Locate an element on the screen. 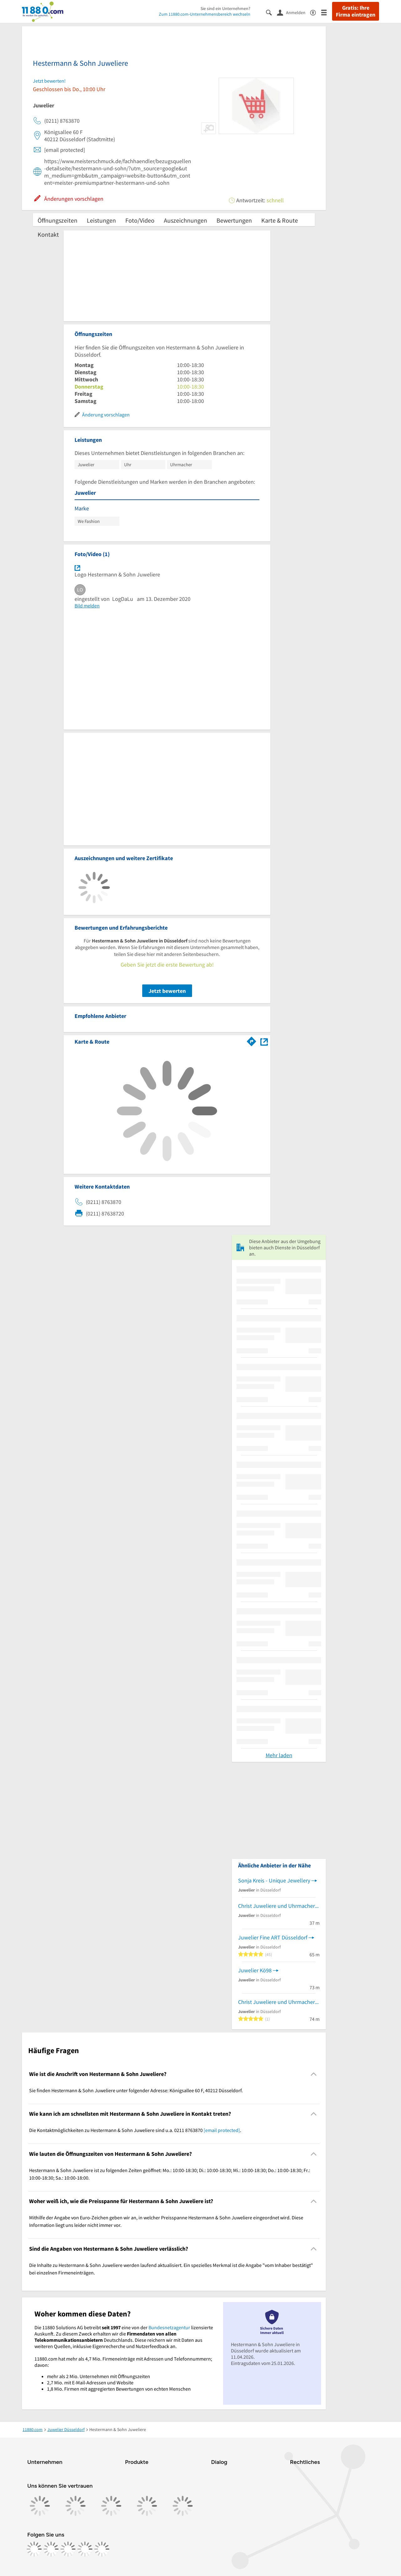  Die Kontaktmöglichkeiten zu Hestermann & Sohn Juweliere sind u.a. 0211 8763870 . [region] is located at coordinates (135, 2130).